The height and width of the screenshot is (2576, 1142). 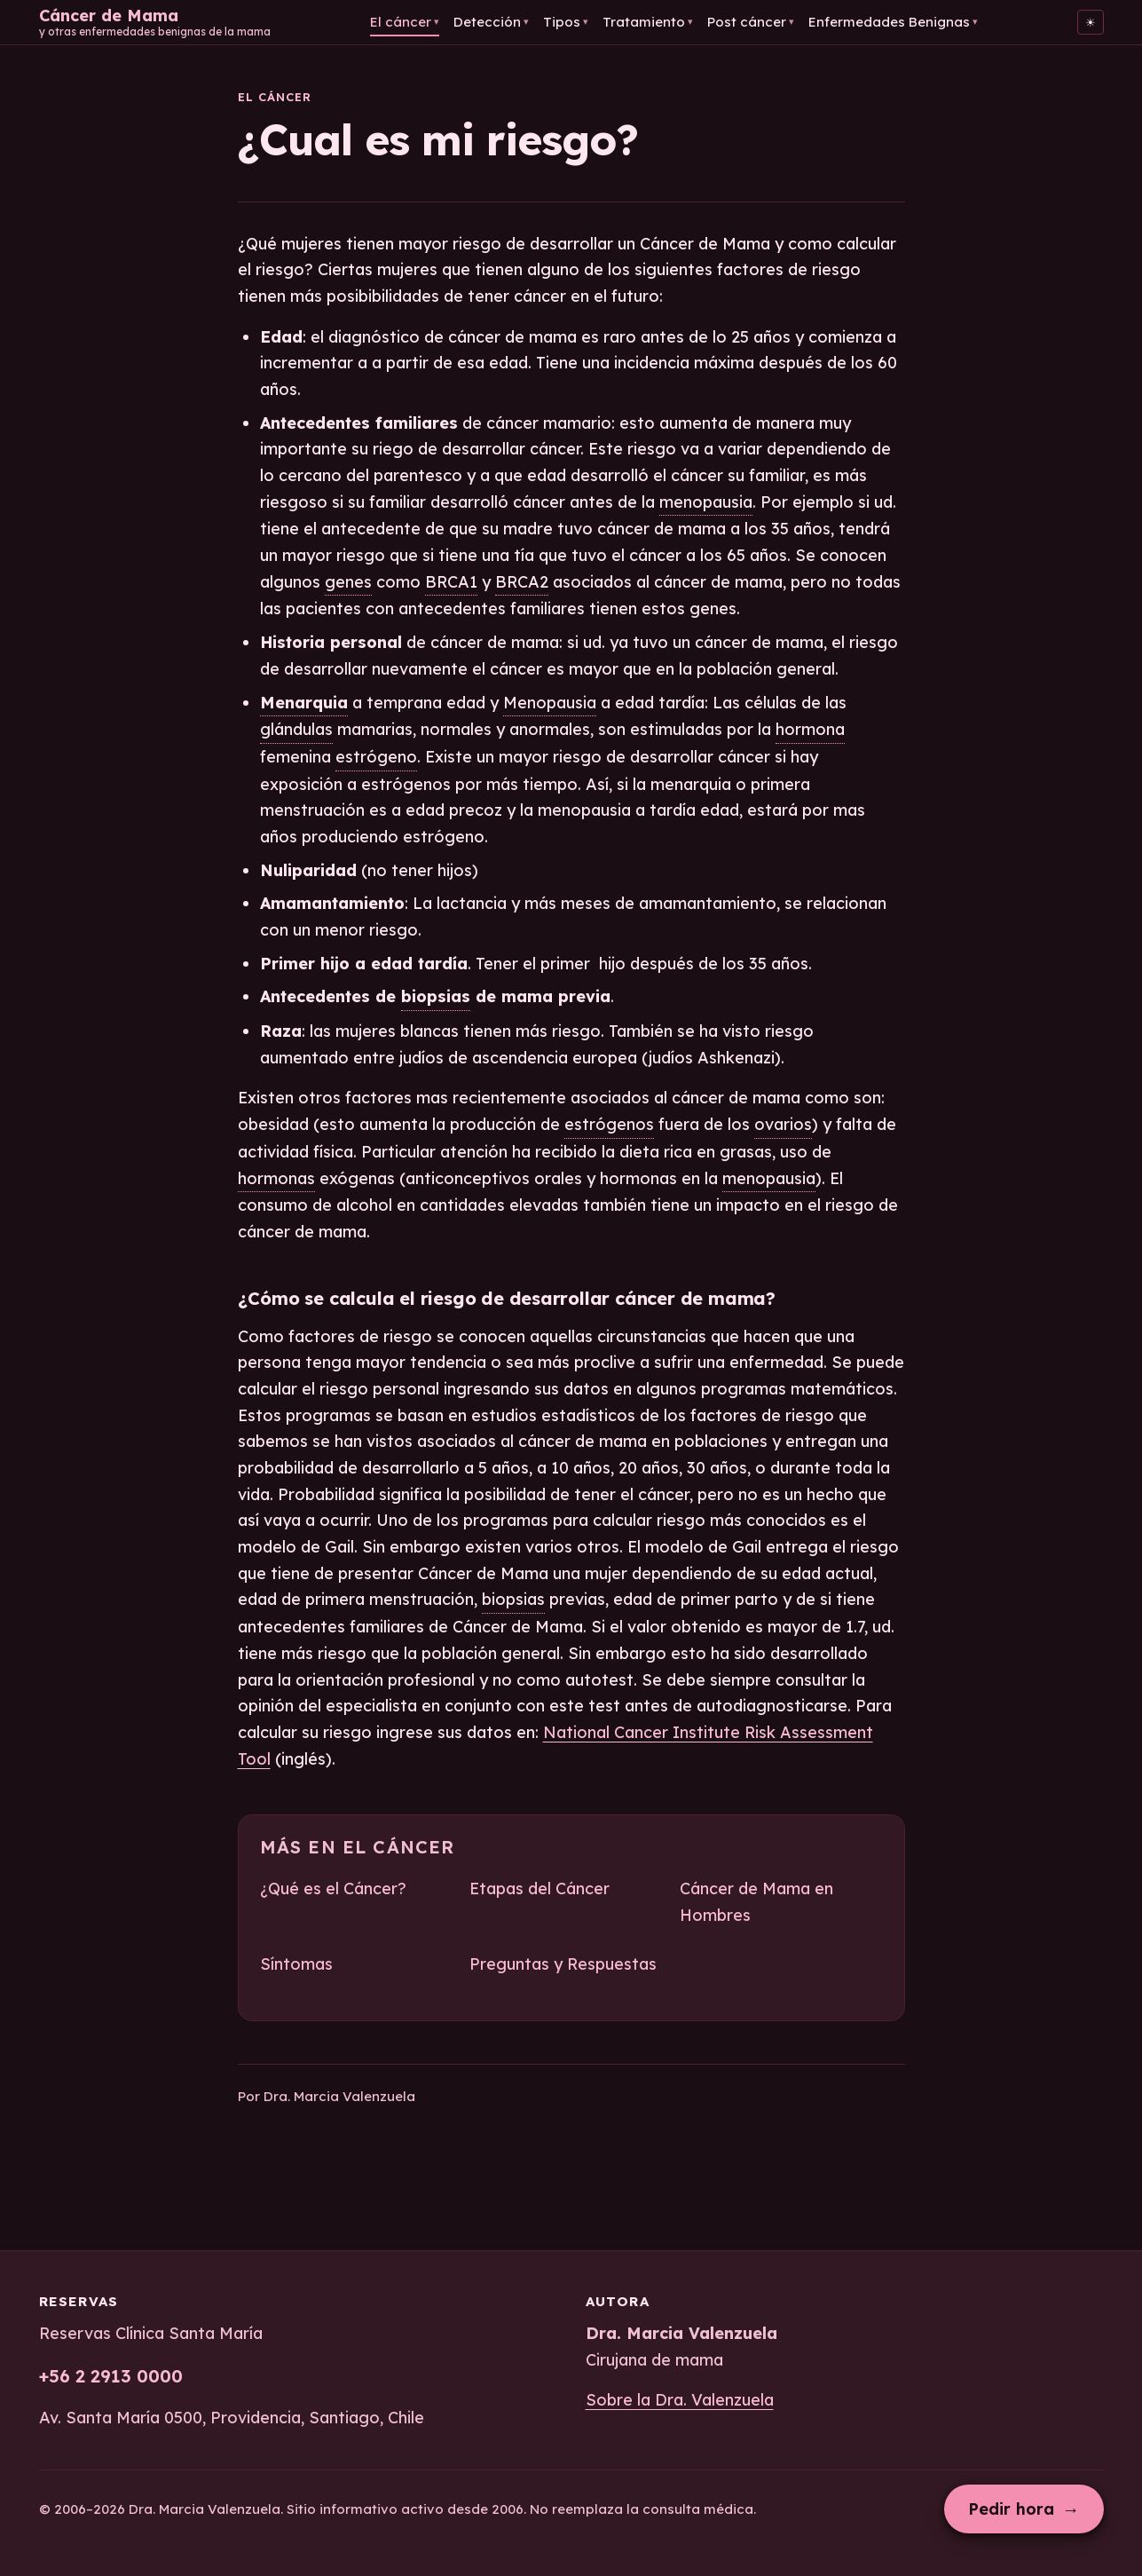 What do you see at coordinates (539, 1888) in the screenshot?
I see `Etapas del Cáncer` at bounding box center [539, 1888].